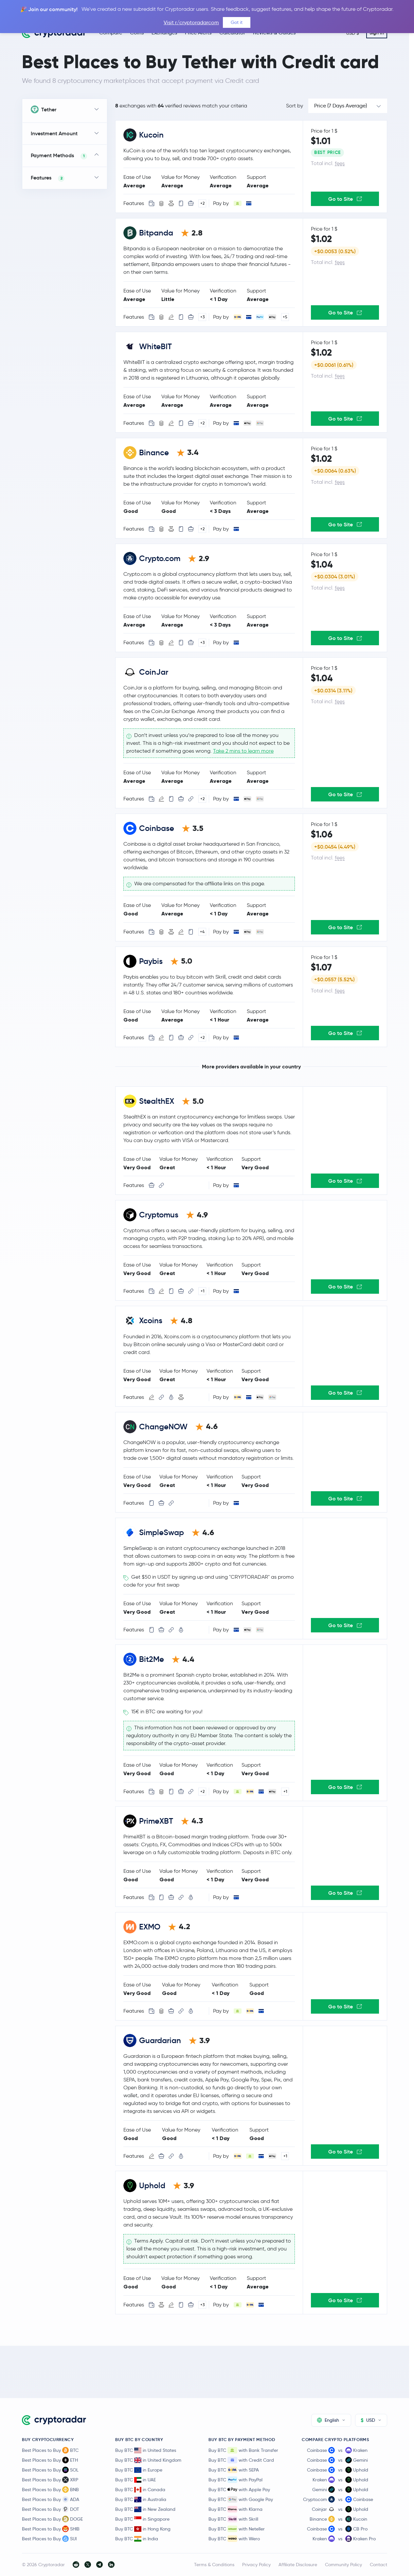 This screenshot has width=414, height=2576. I want to click on Best Places to Buy SHIB, so click(51, 2529).